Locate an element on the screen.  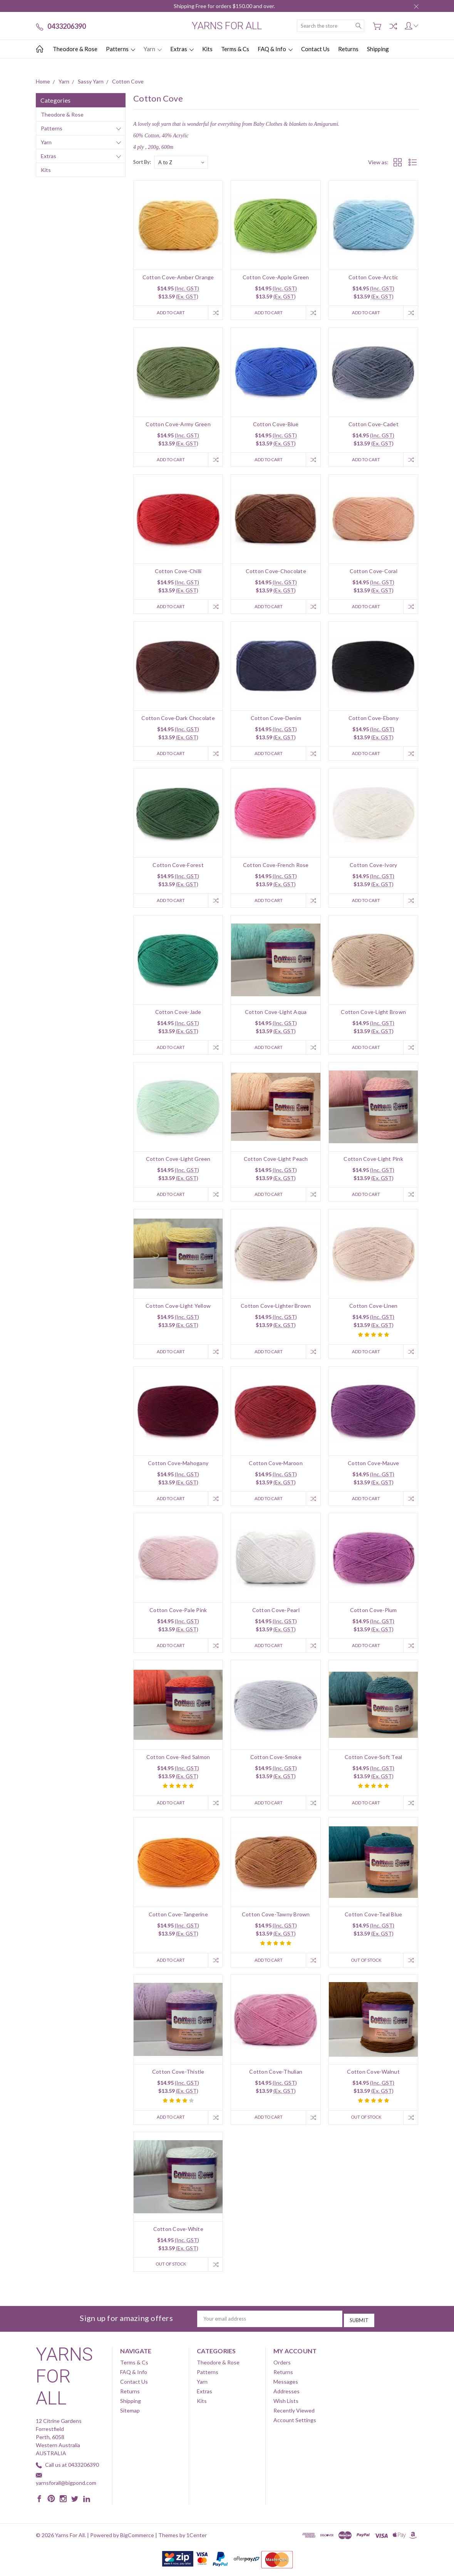
Cotton Cove-Cadet is located at coordinates (373, 425).